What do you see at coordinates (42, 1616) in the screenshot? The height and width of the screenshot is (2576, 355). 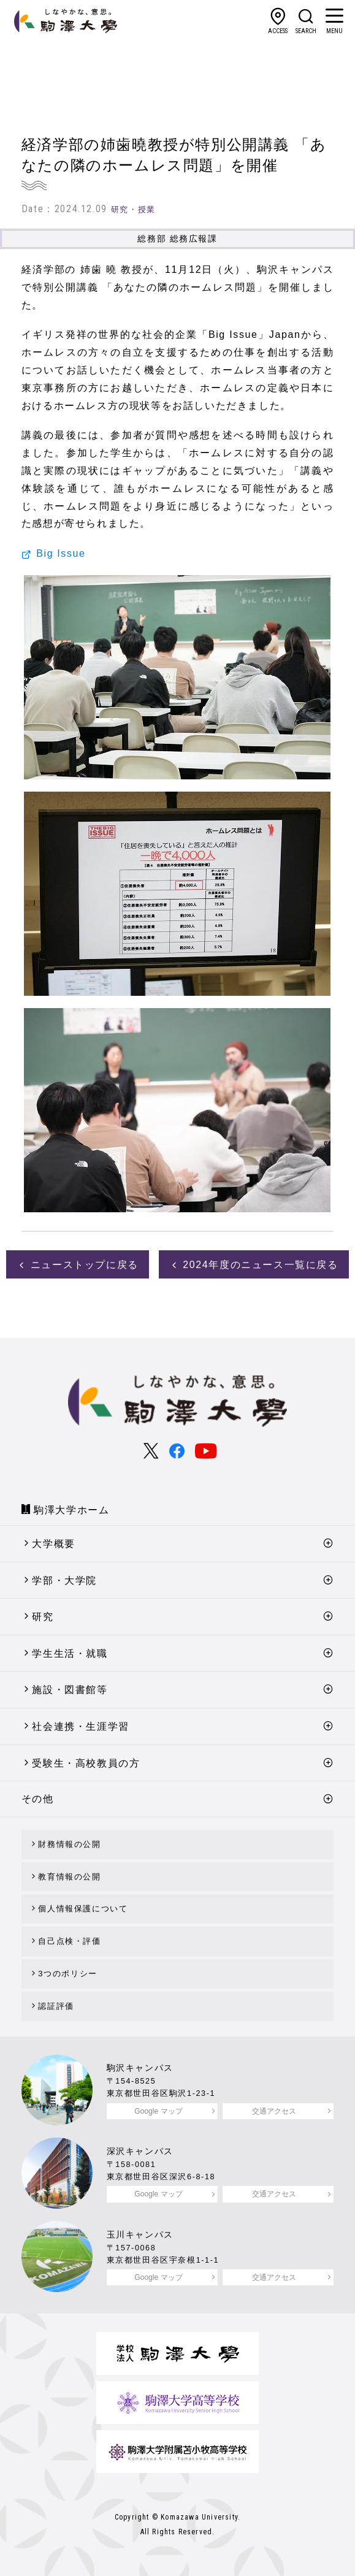 I see `研究` at bounding box center [42, 1616].